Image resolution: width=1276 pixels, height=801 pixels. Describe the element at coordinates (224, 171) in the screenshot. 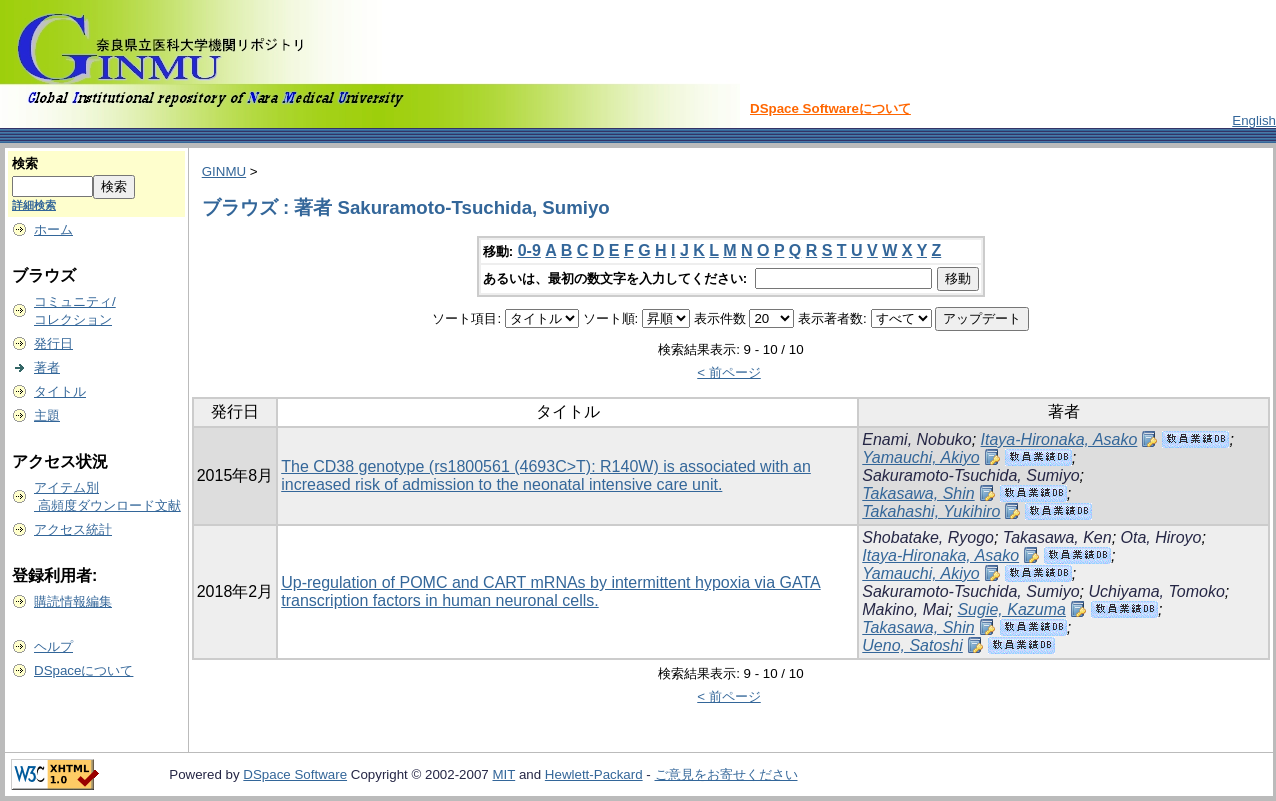

I see `GINMU` at that location.